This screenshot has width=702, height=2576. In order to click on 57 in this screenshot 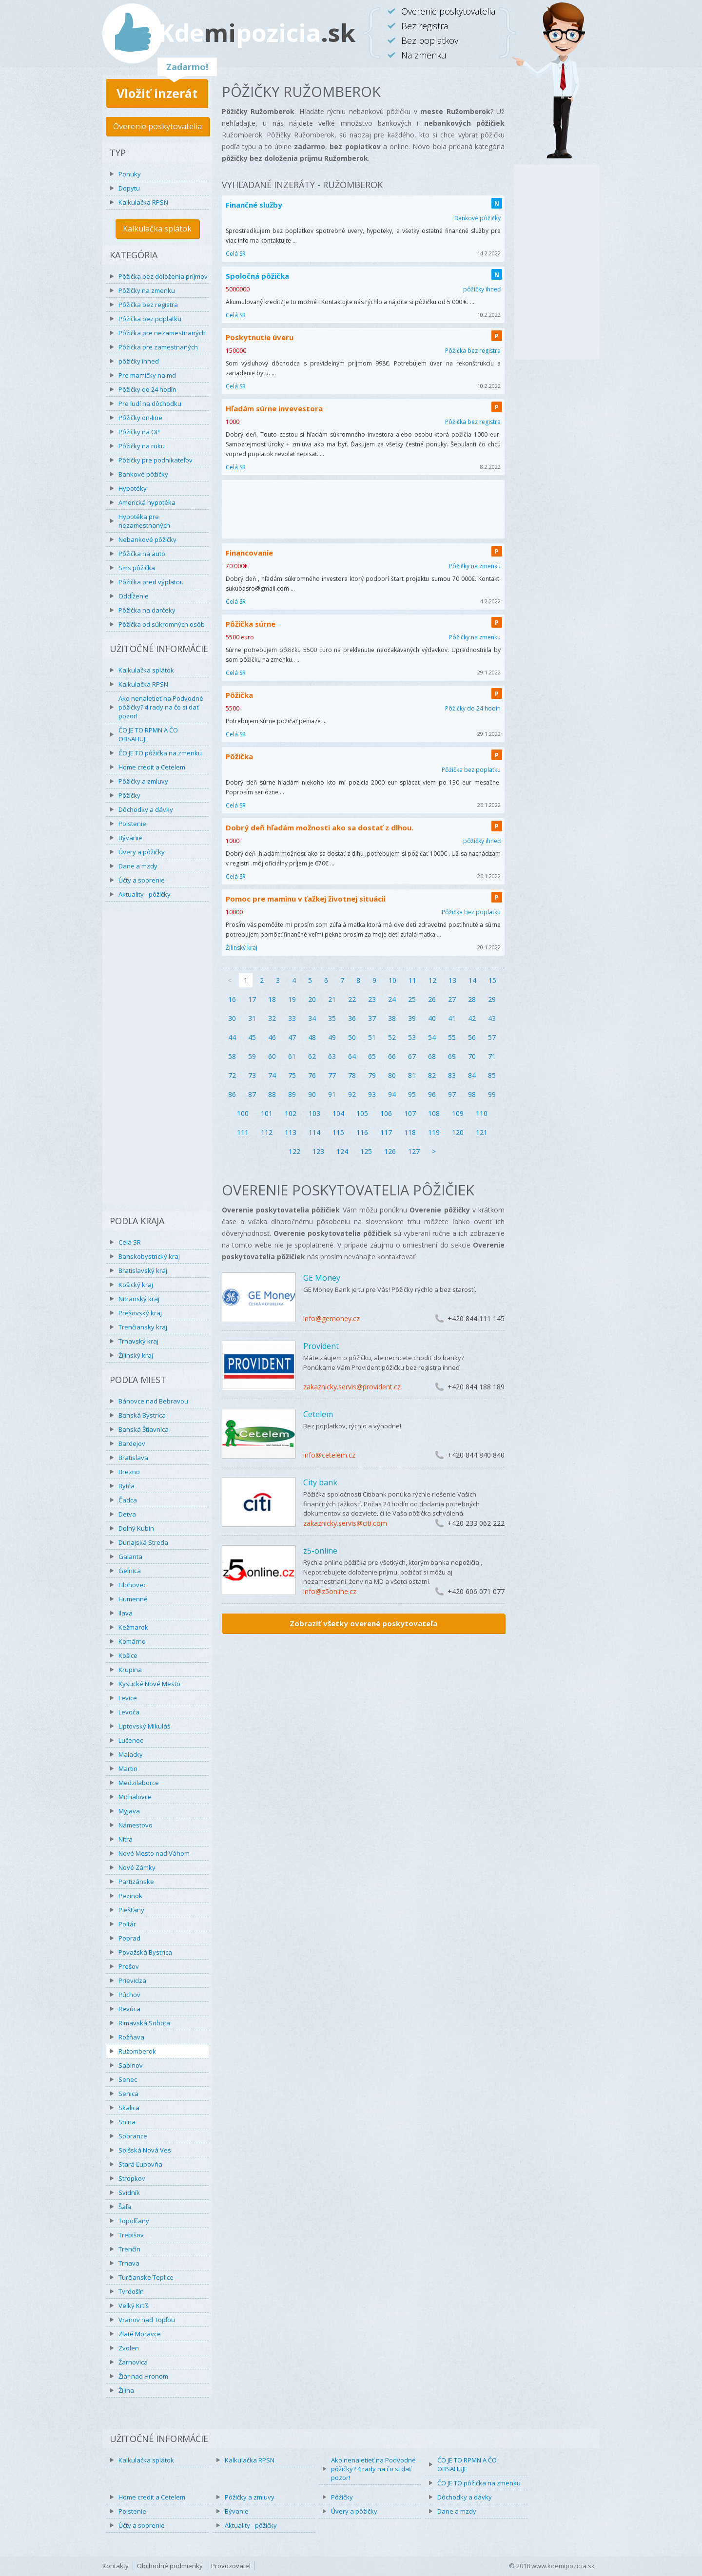, I will do `click(492, 1037)`.